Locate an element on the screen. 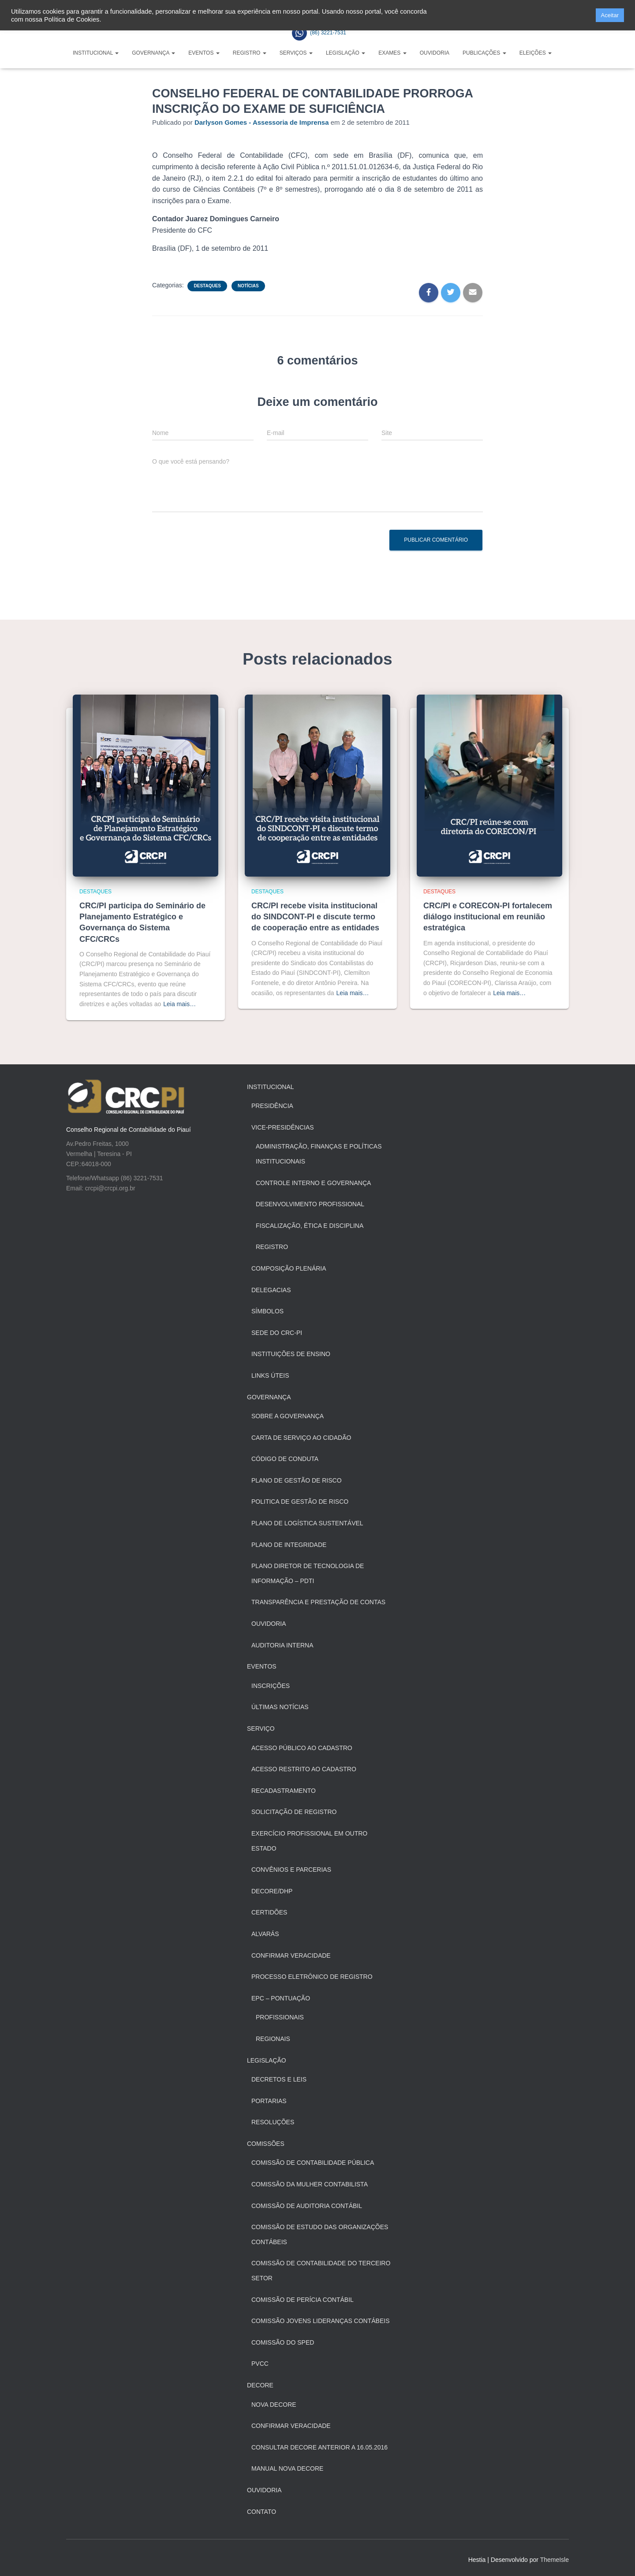 The image size is (635, 2576). Leia mais… is located at coordinates (179, 1003).